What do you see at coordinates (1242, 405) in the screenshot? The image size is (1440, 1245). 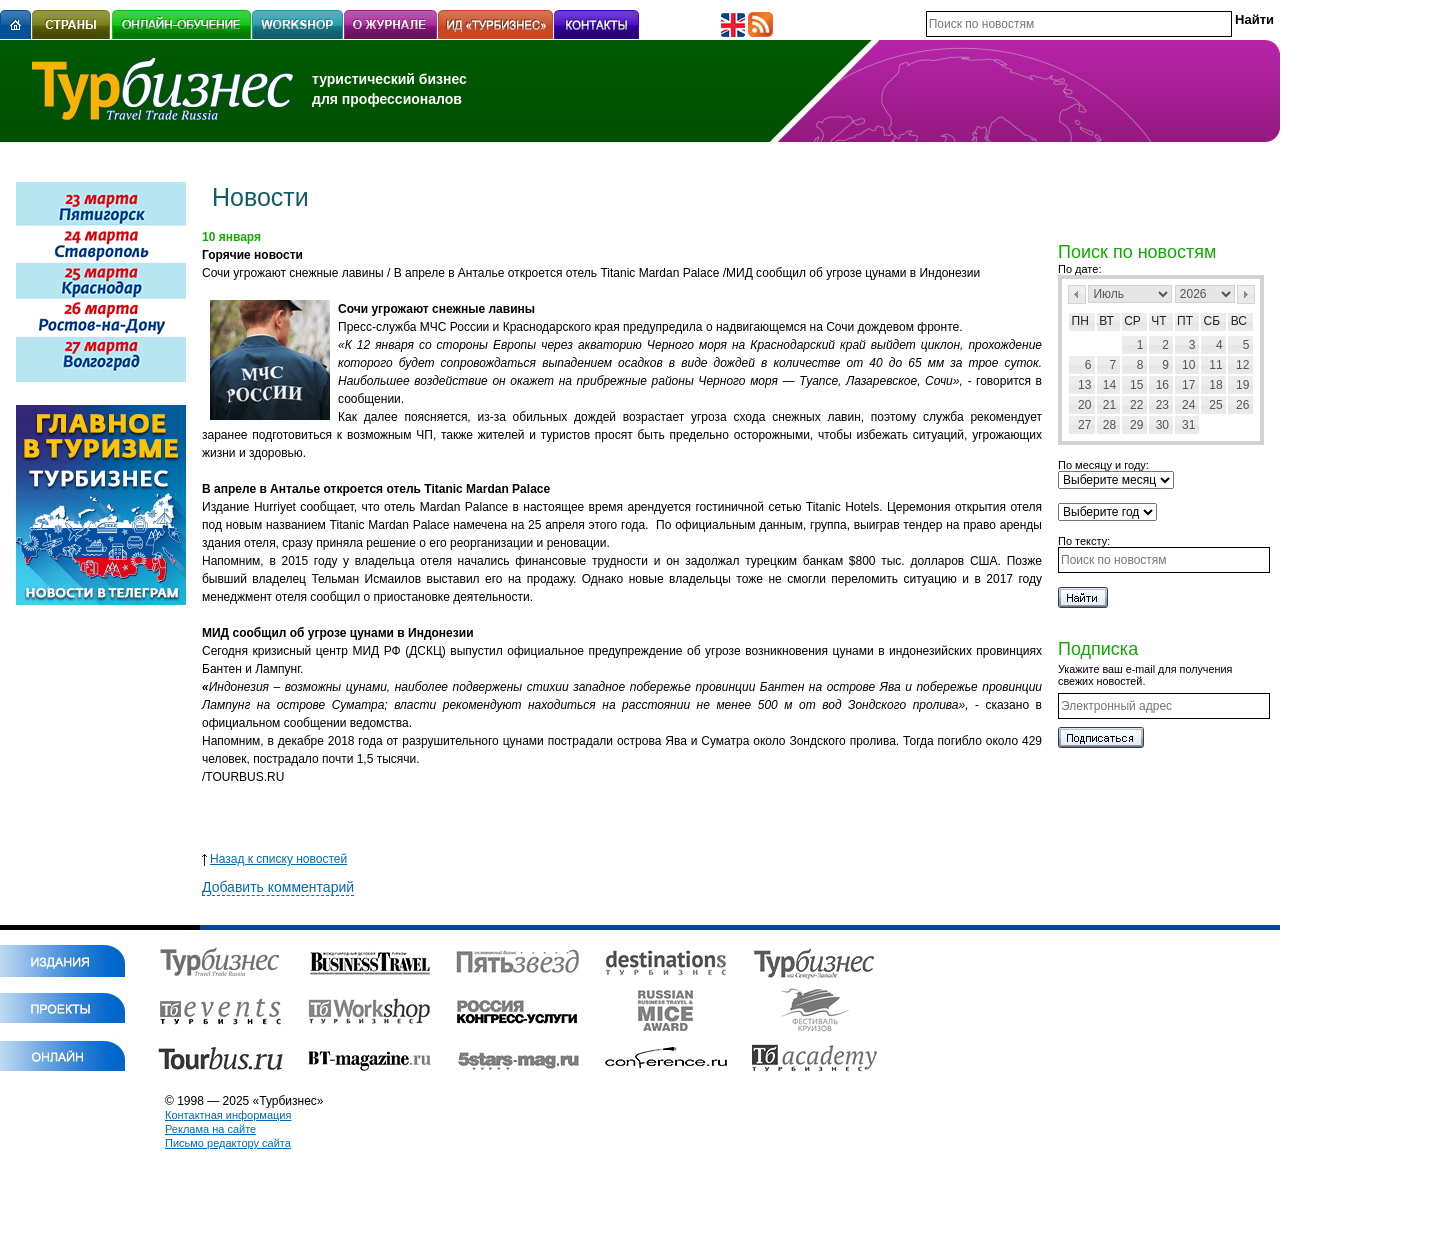 I see `26` at bounding box center [1242, 405].